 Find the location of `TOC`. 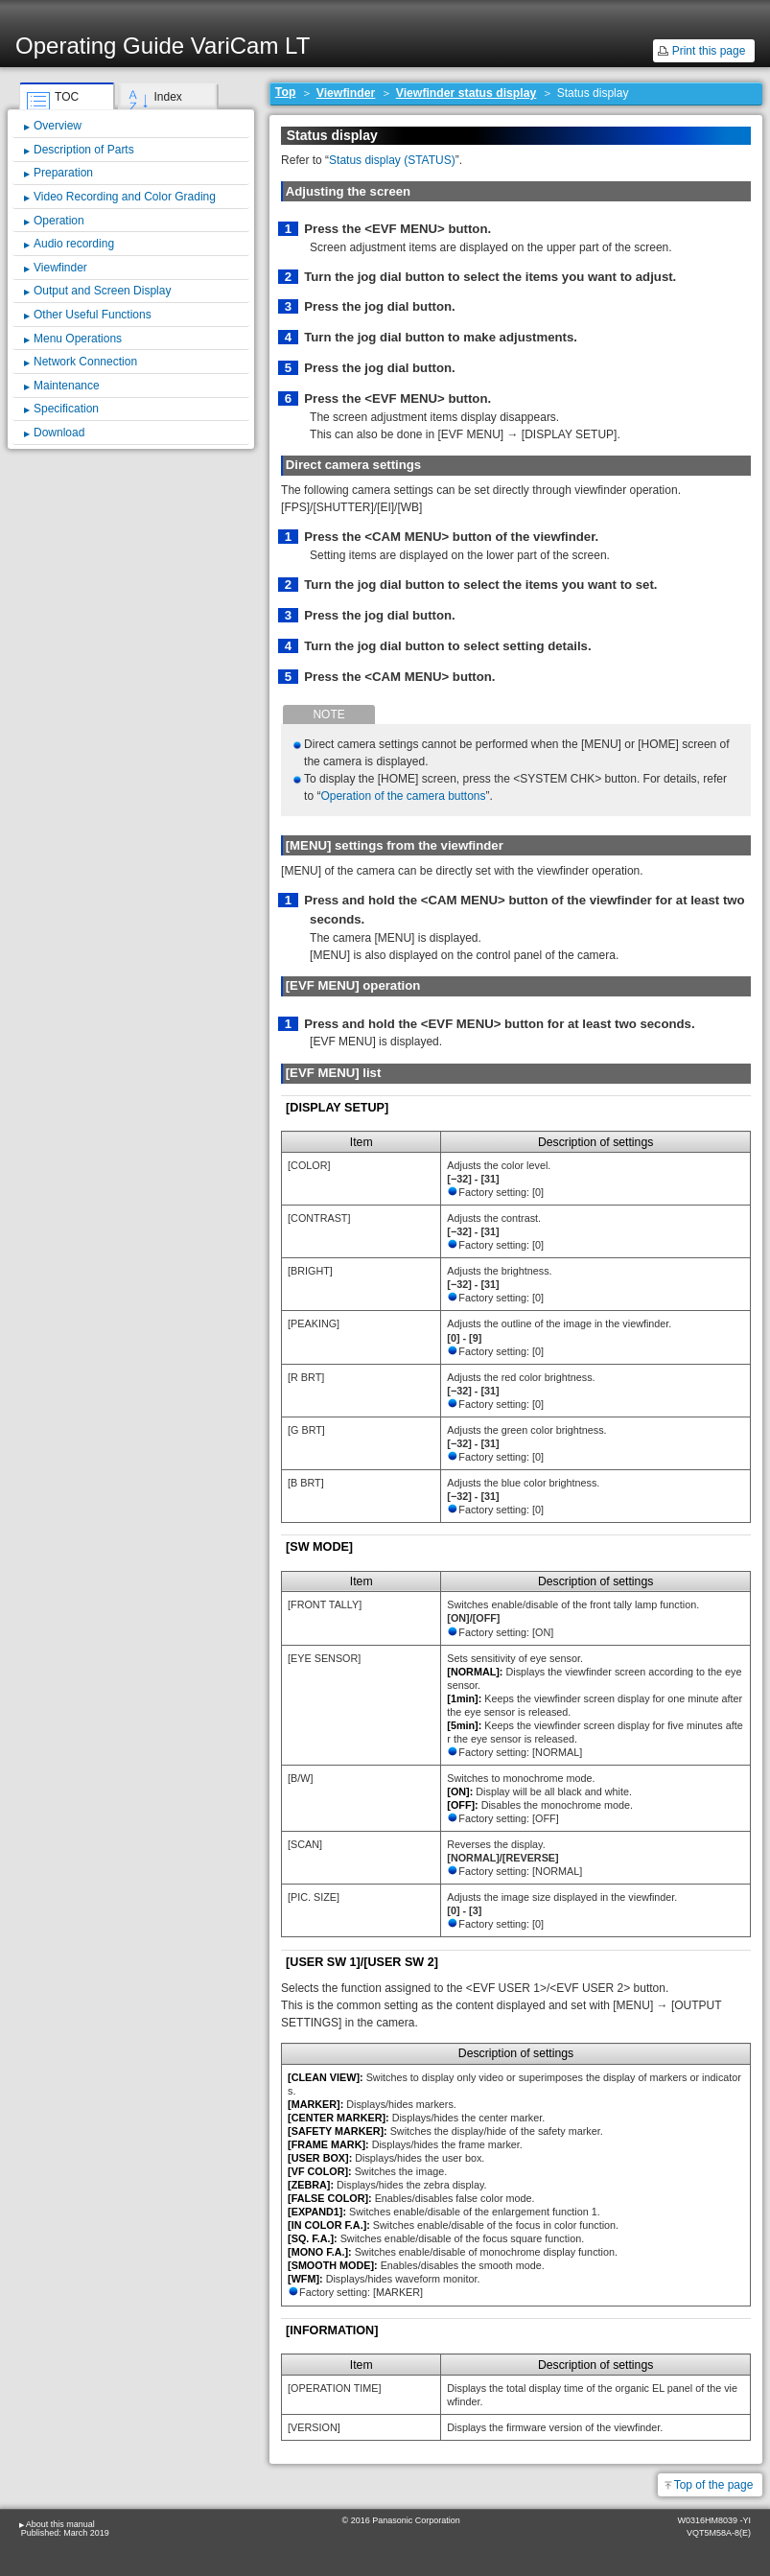

TOC is located at coordinates (67, 97).